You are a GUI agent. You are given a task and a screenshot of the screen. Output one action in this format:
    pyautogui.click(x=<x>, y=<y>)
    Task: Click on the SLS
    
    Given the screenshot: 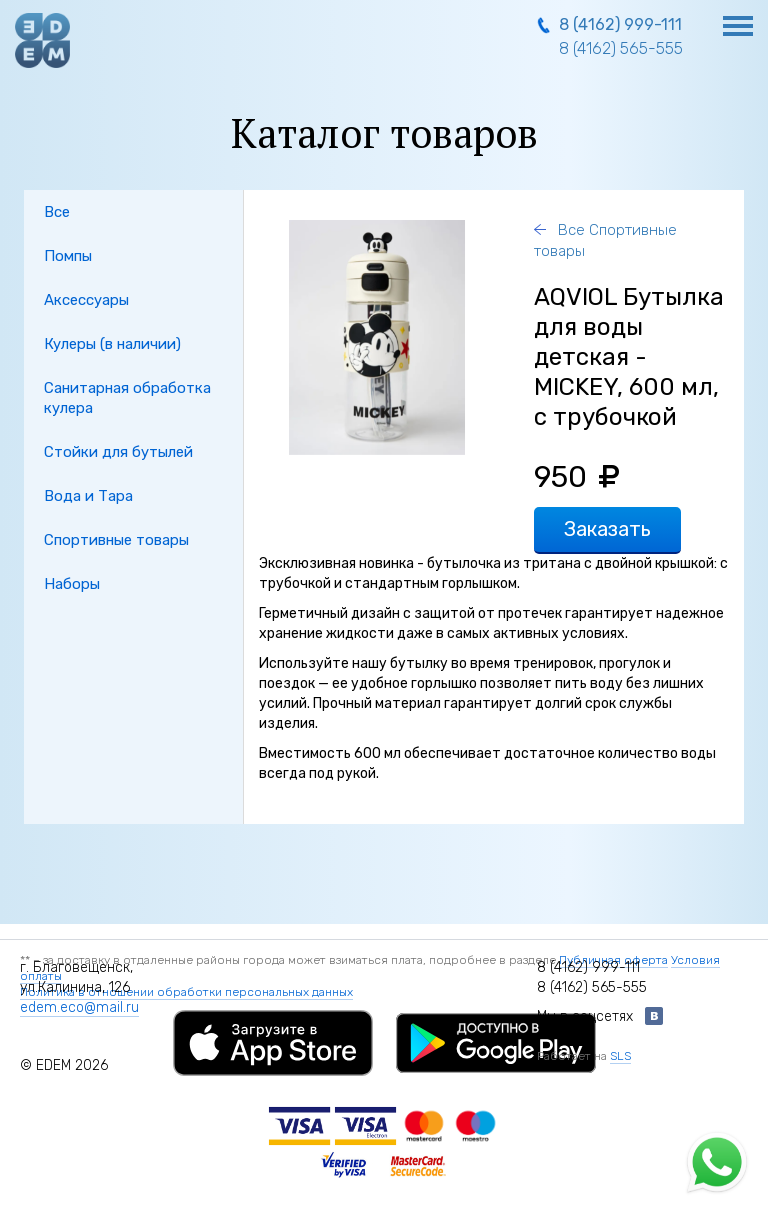 What is the action you would take?
    pyautogui.click(x=620, y=1056)
    